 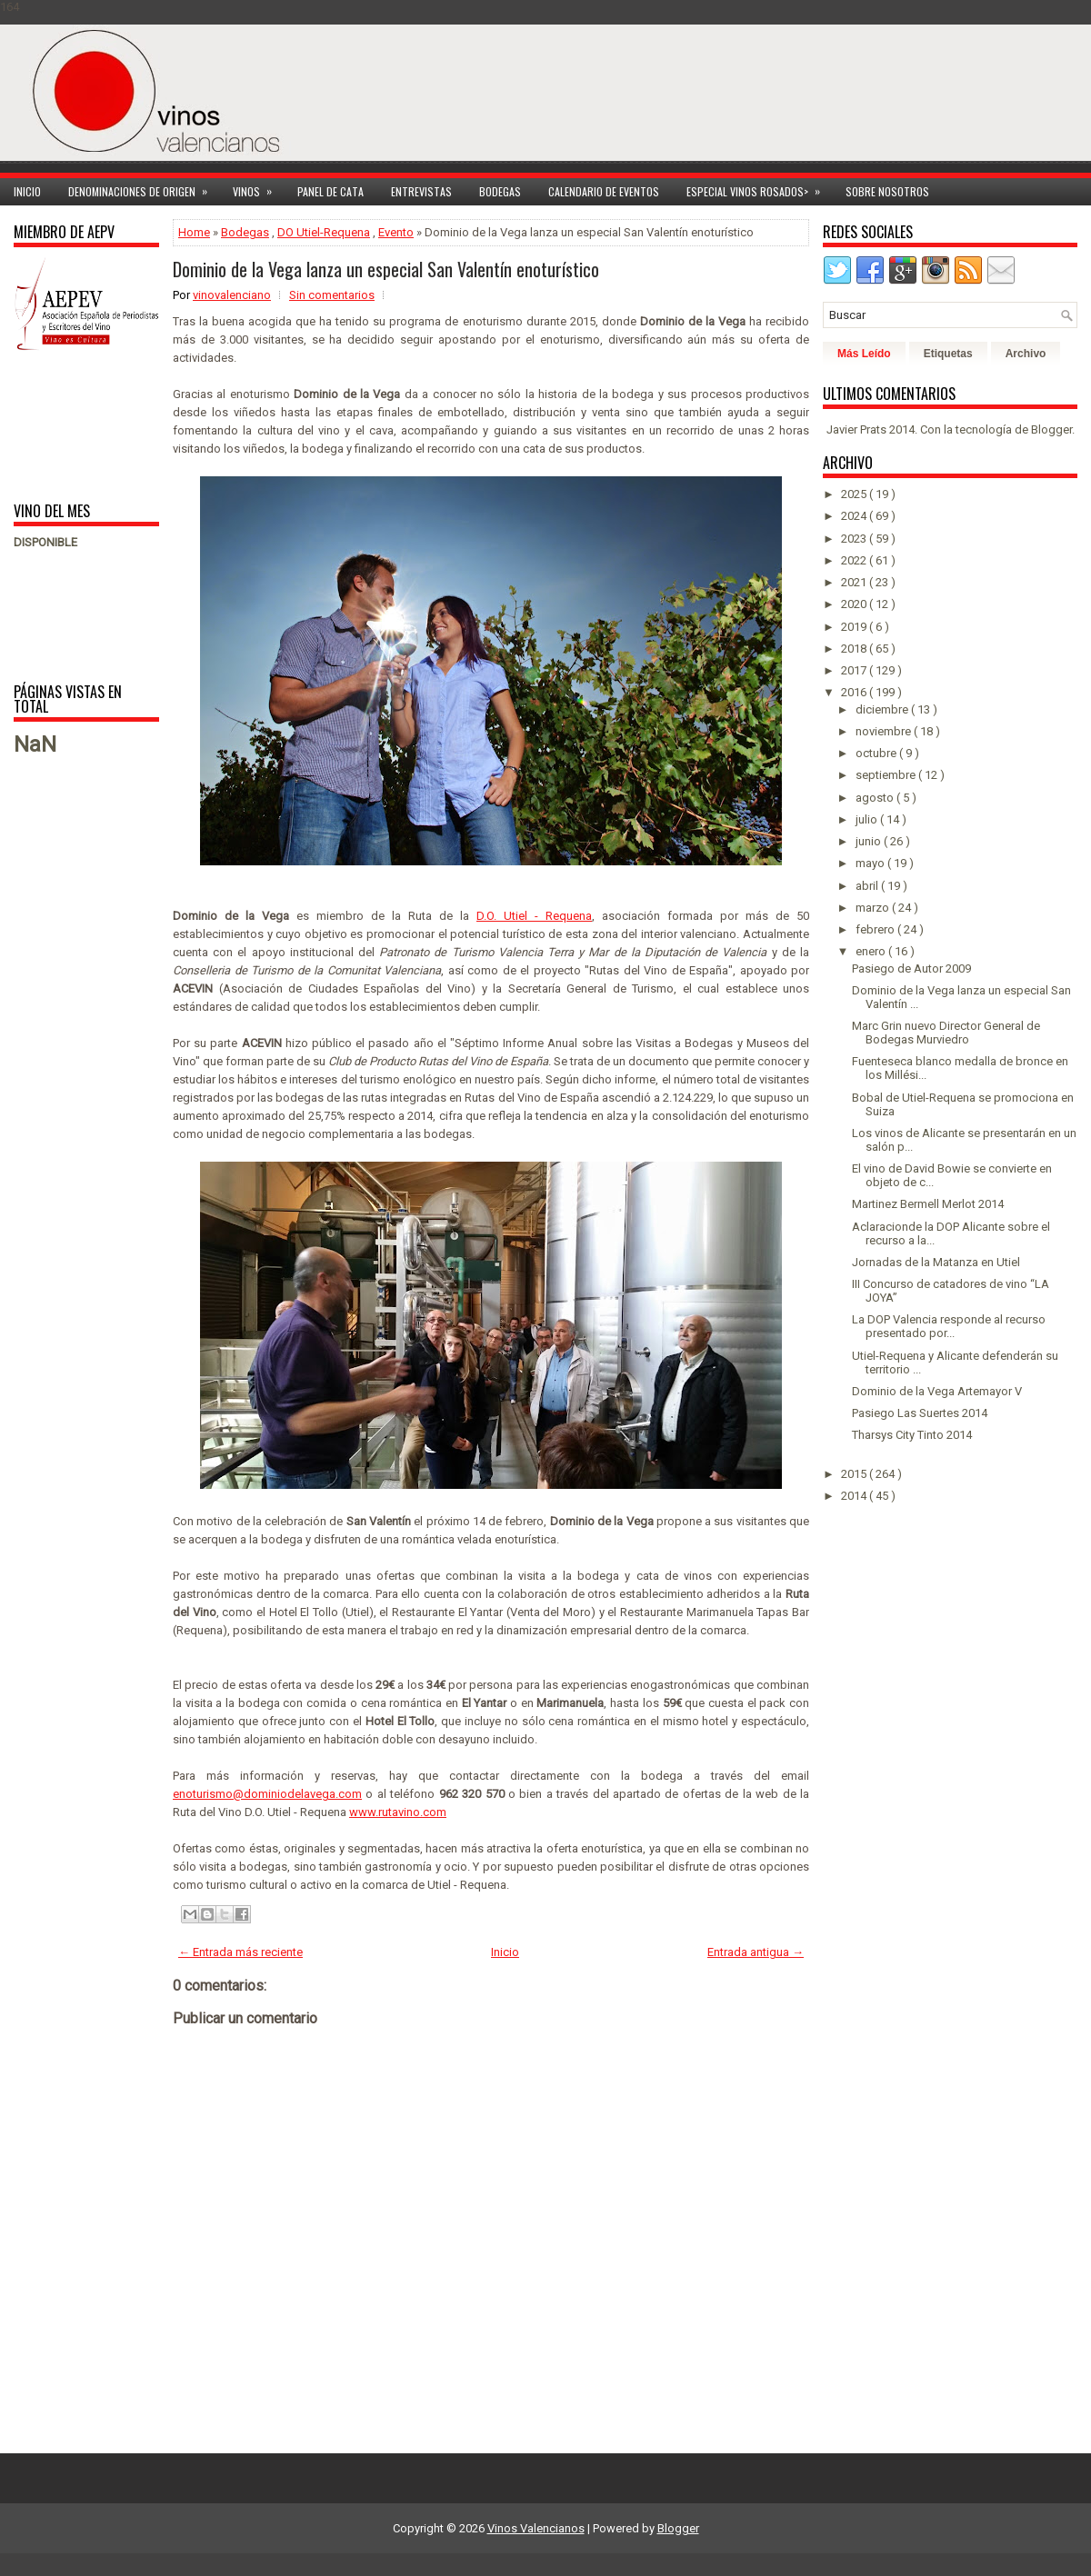 What do you see at coordinates (330, 191) in the screenshot?
I see `Panel de cata` at bounding box center [330, 191].